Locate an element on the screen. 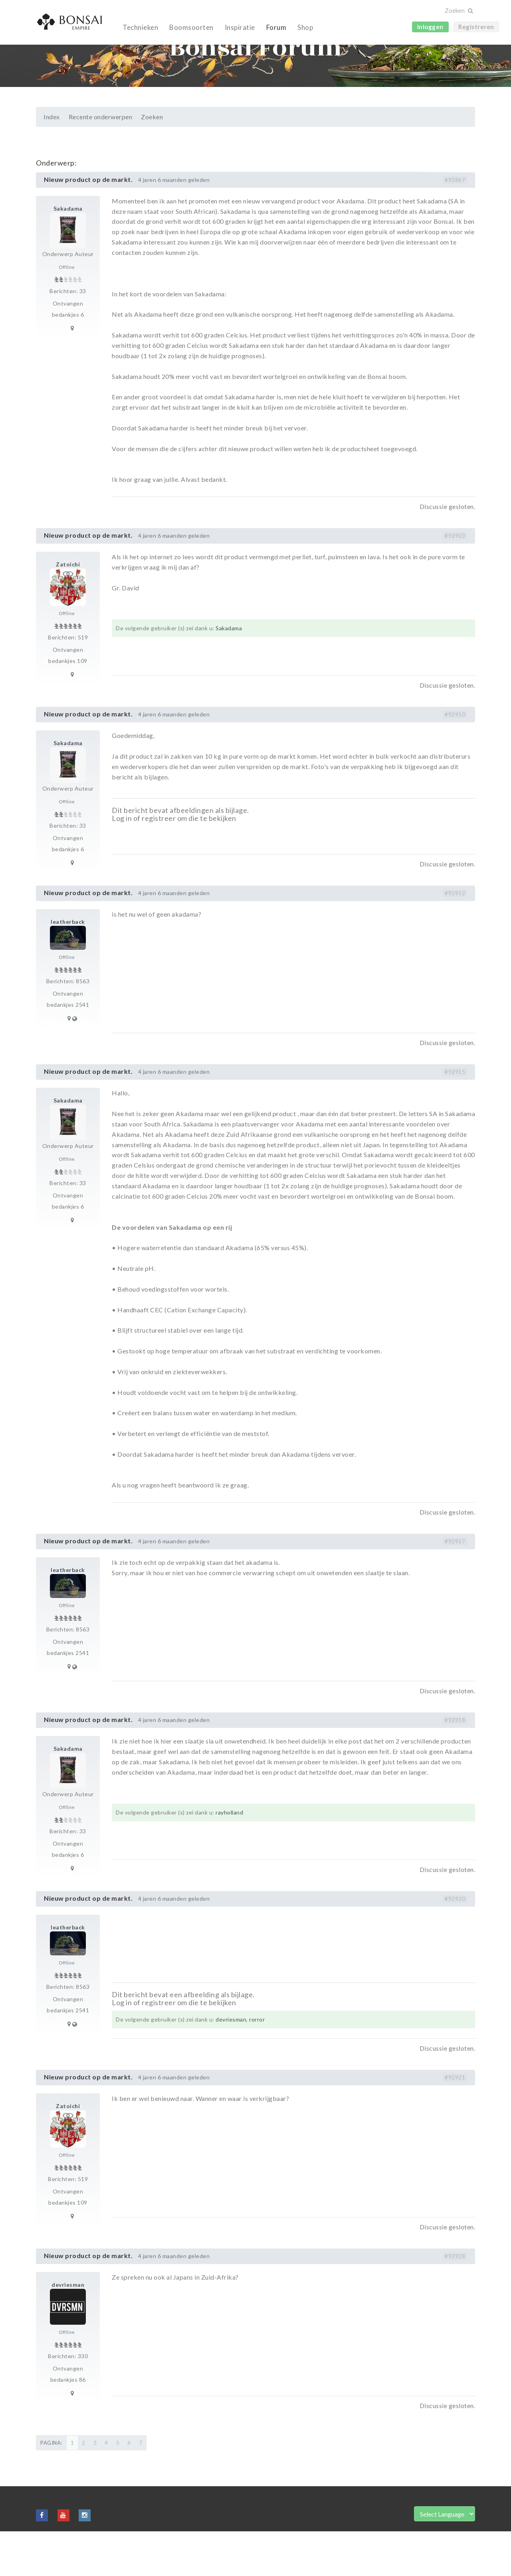 The width and height of the screenshot is (511, 2576). Technieken is located at coordinates (140, 27).